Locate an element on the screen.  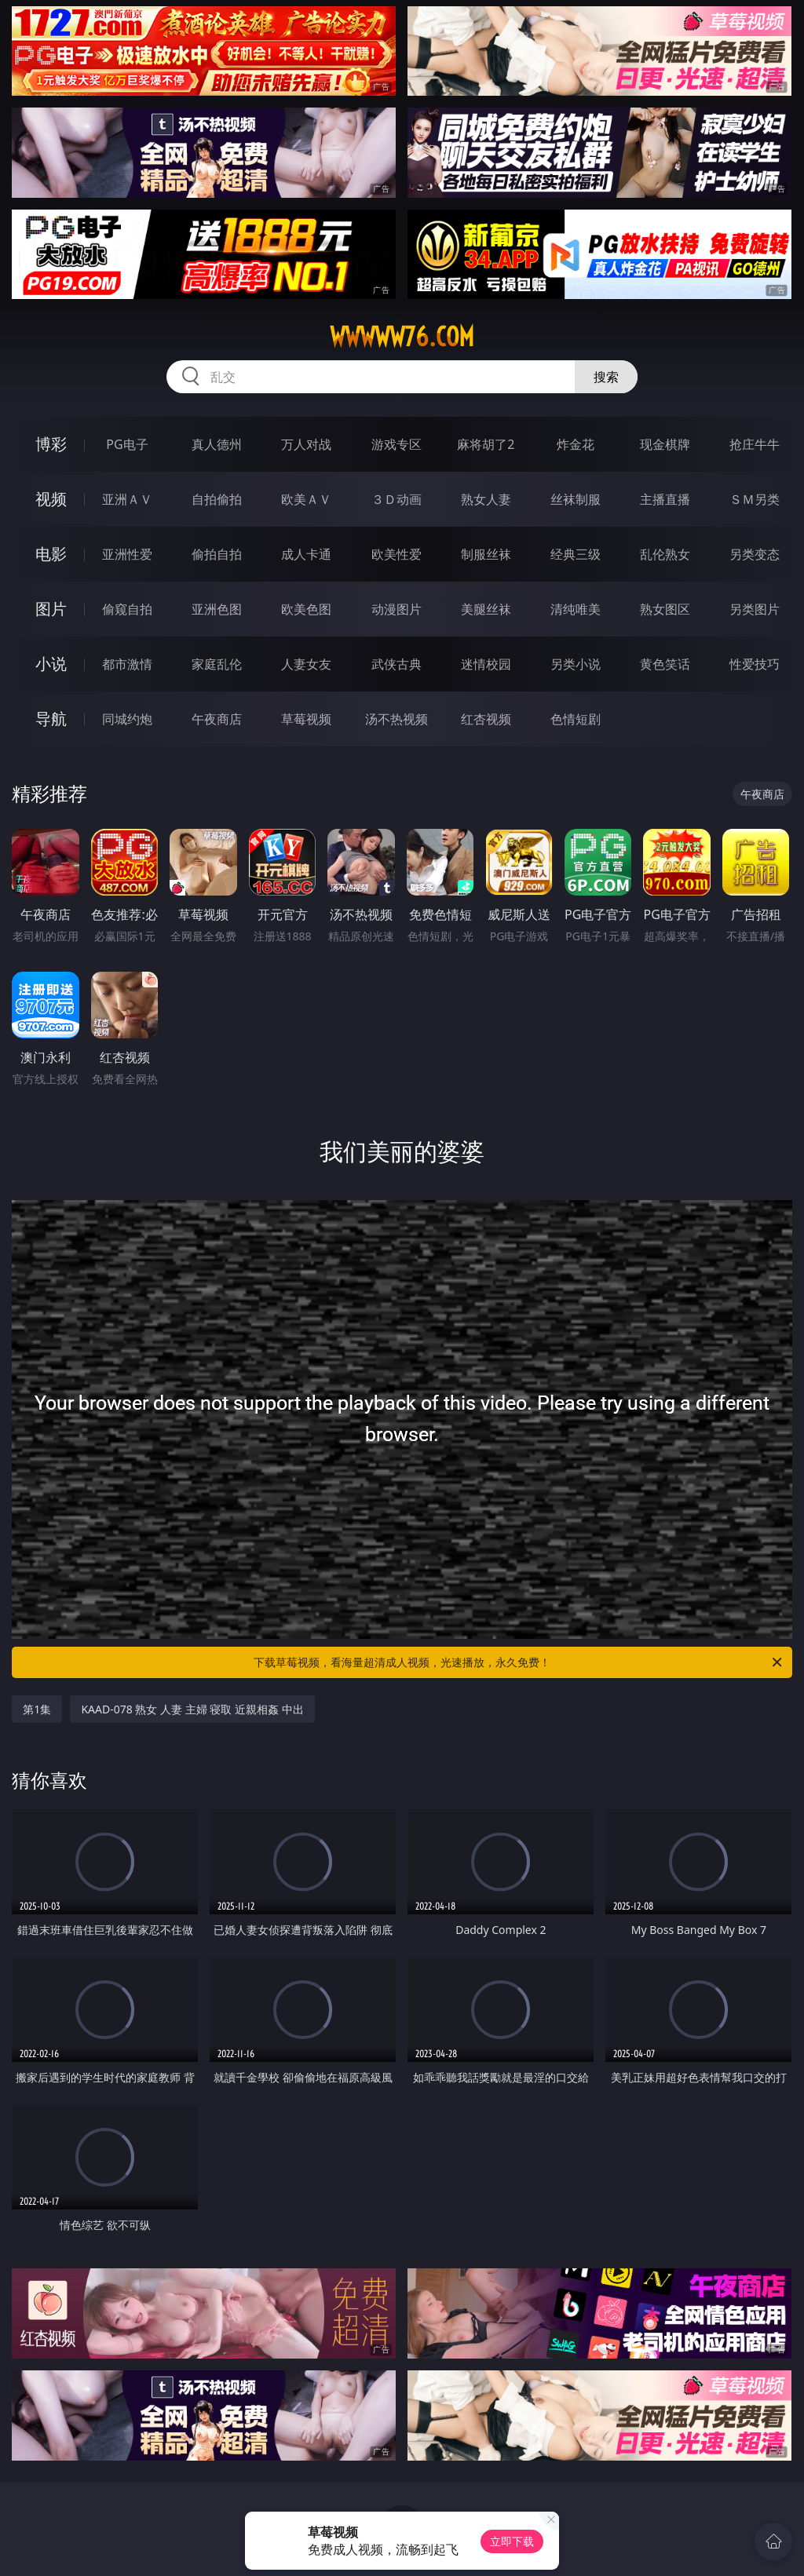
自拍偷拍 is located at coordinates (217, 499).